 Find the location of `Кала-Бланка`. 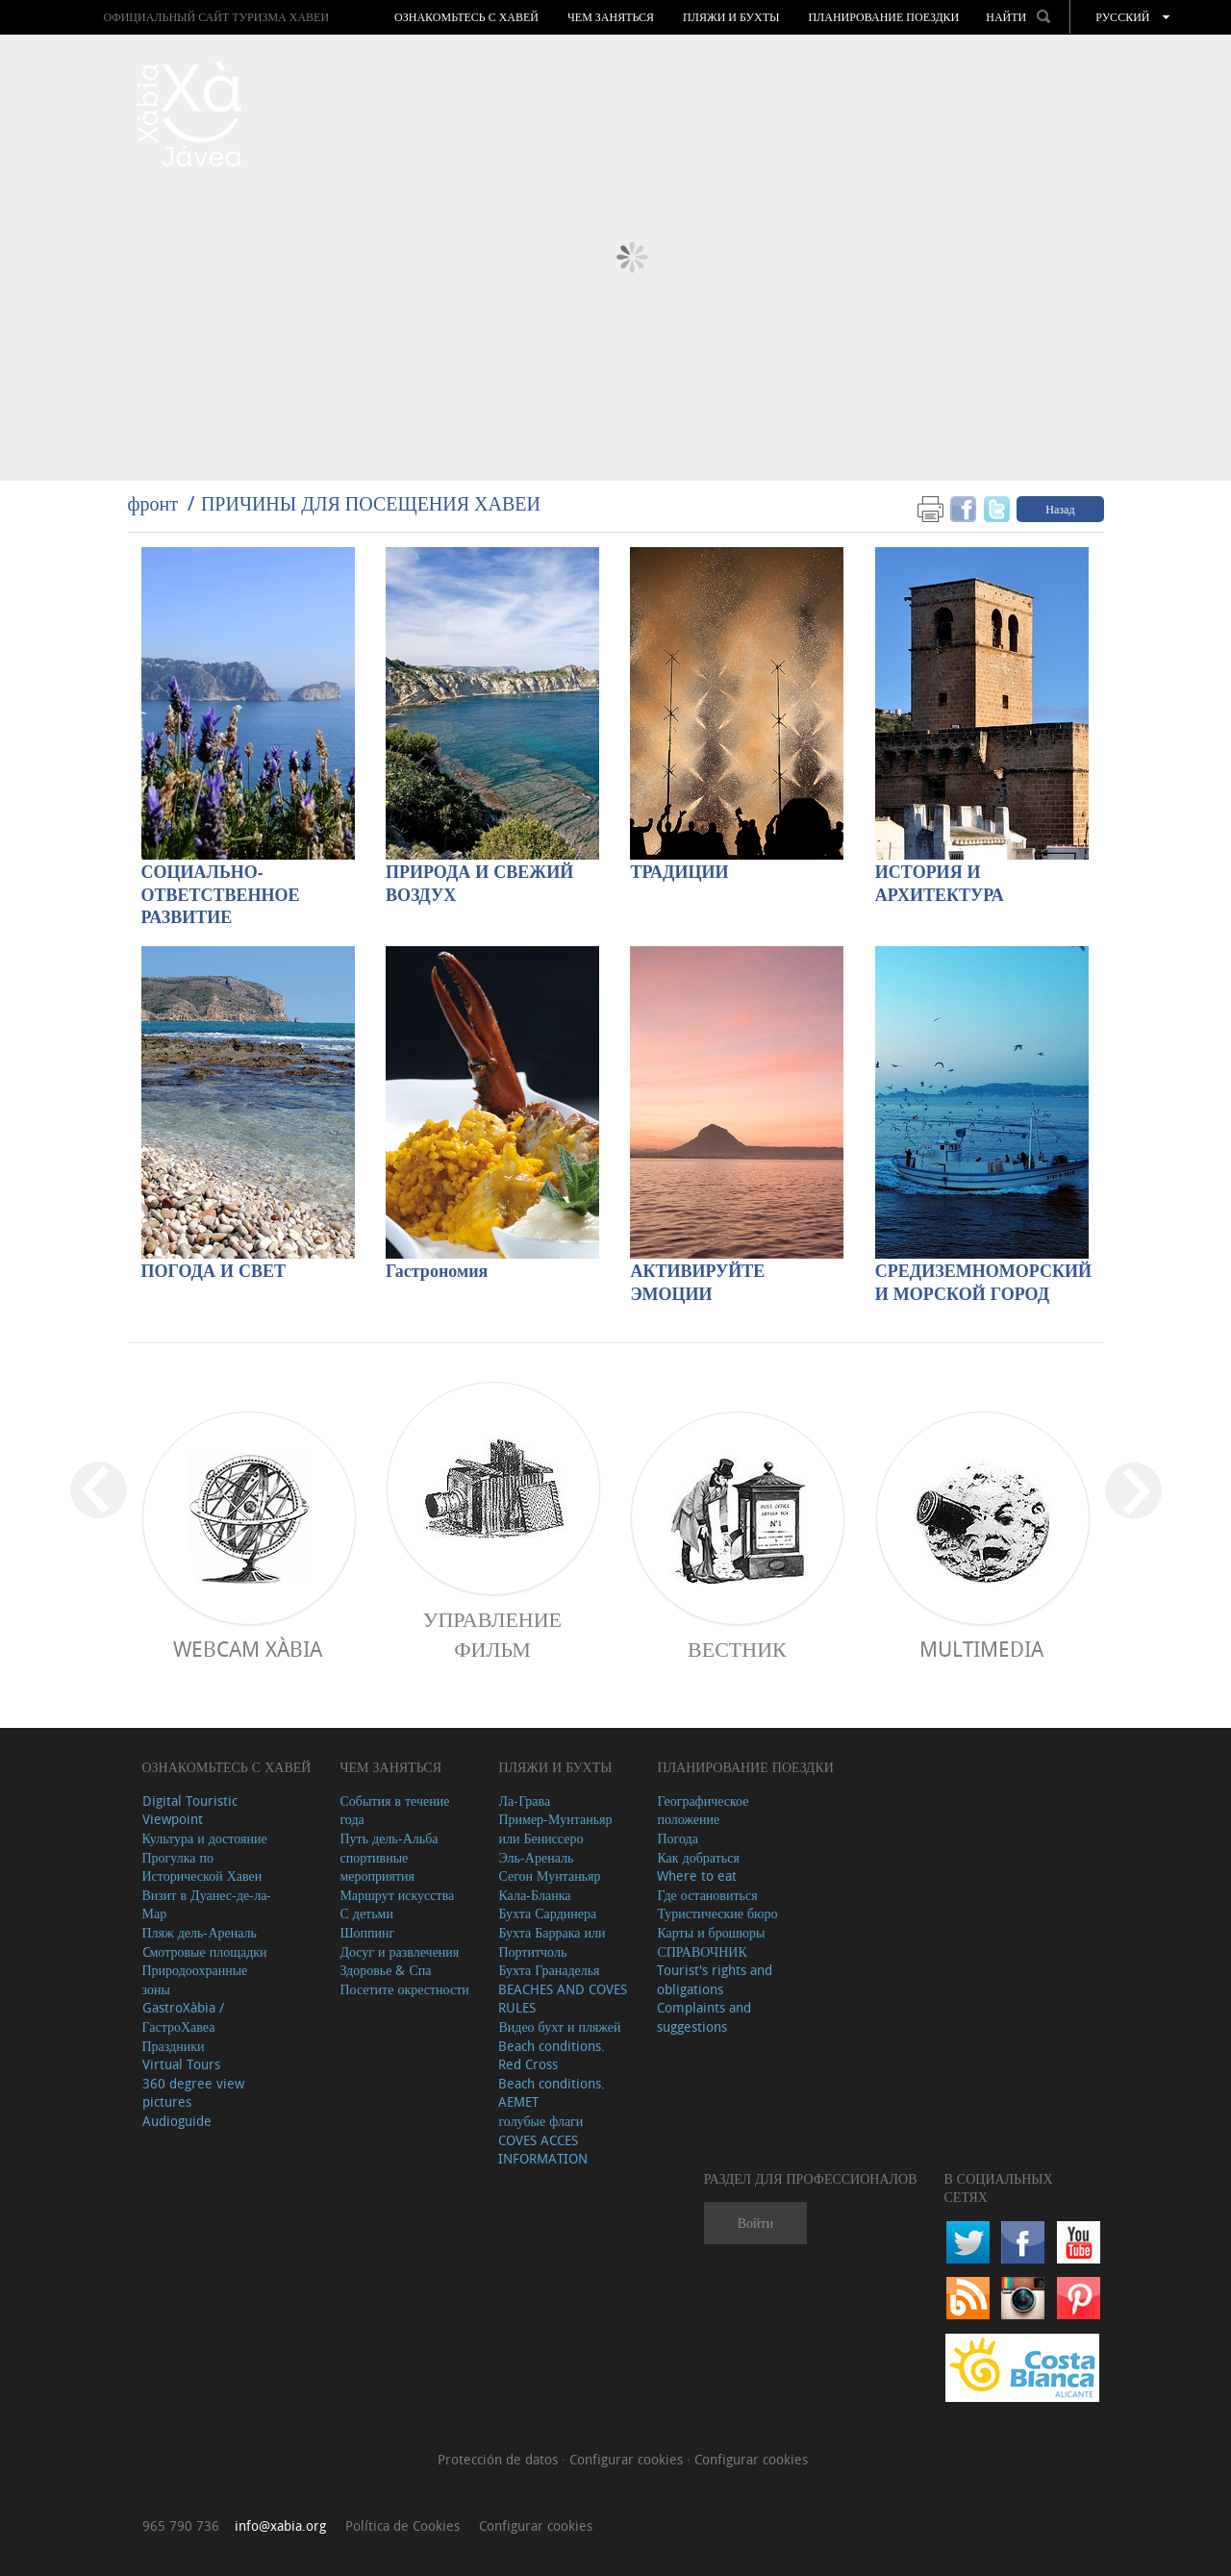

Кала-Бланка is located at coordinates (534, 1895).